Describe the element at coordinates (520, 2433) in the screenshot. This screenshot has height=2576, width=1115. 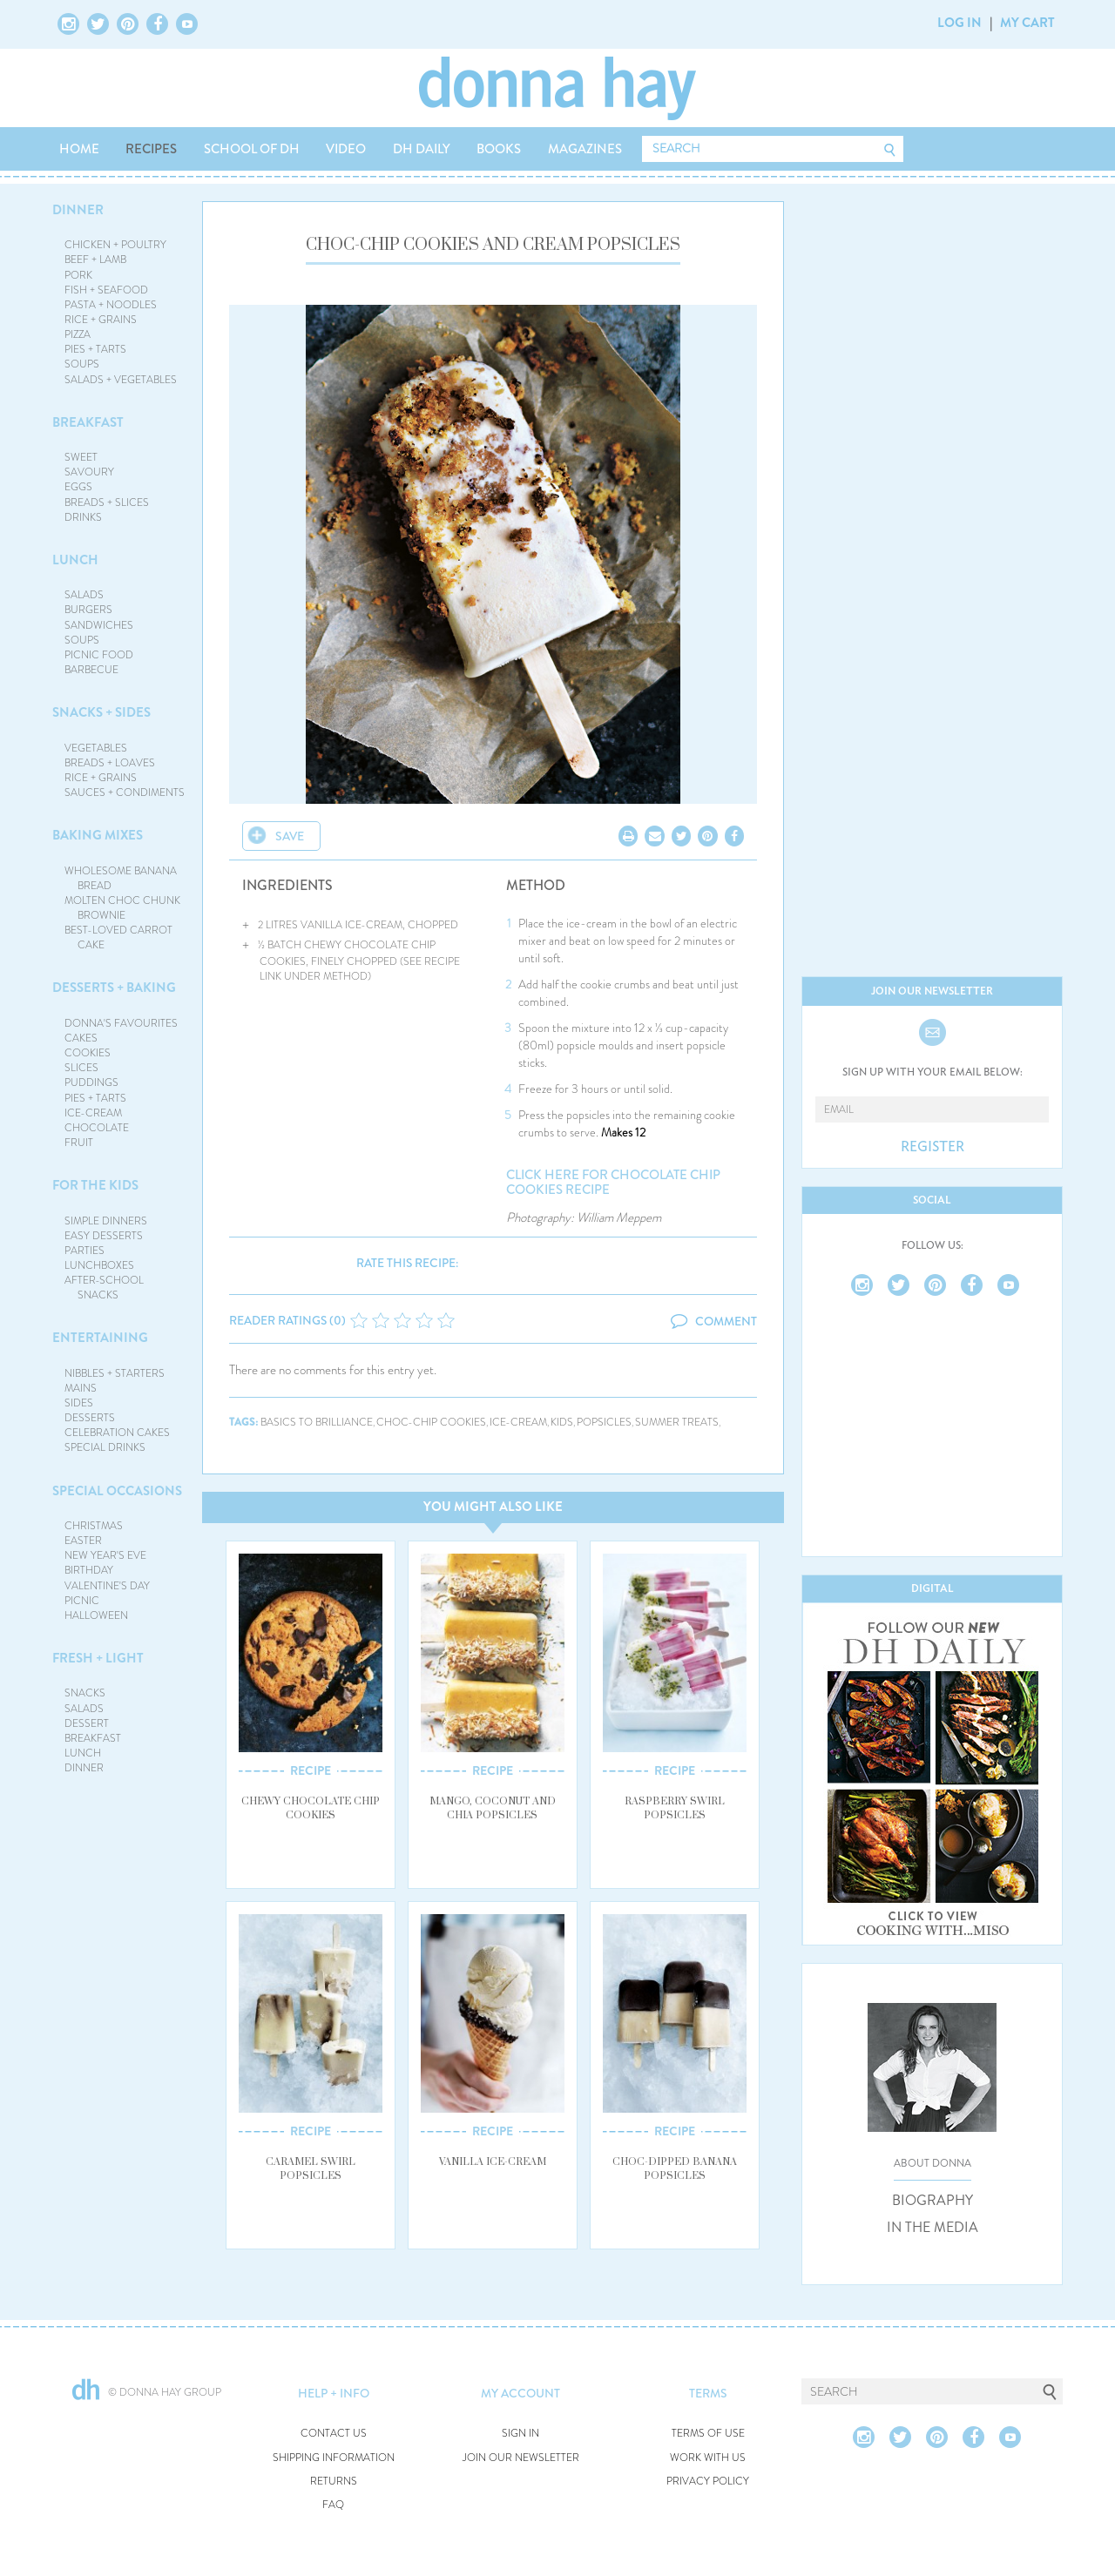
I see `SIGN IN` at that location.